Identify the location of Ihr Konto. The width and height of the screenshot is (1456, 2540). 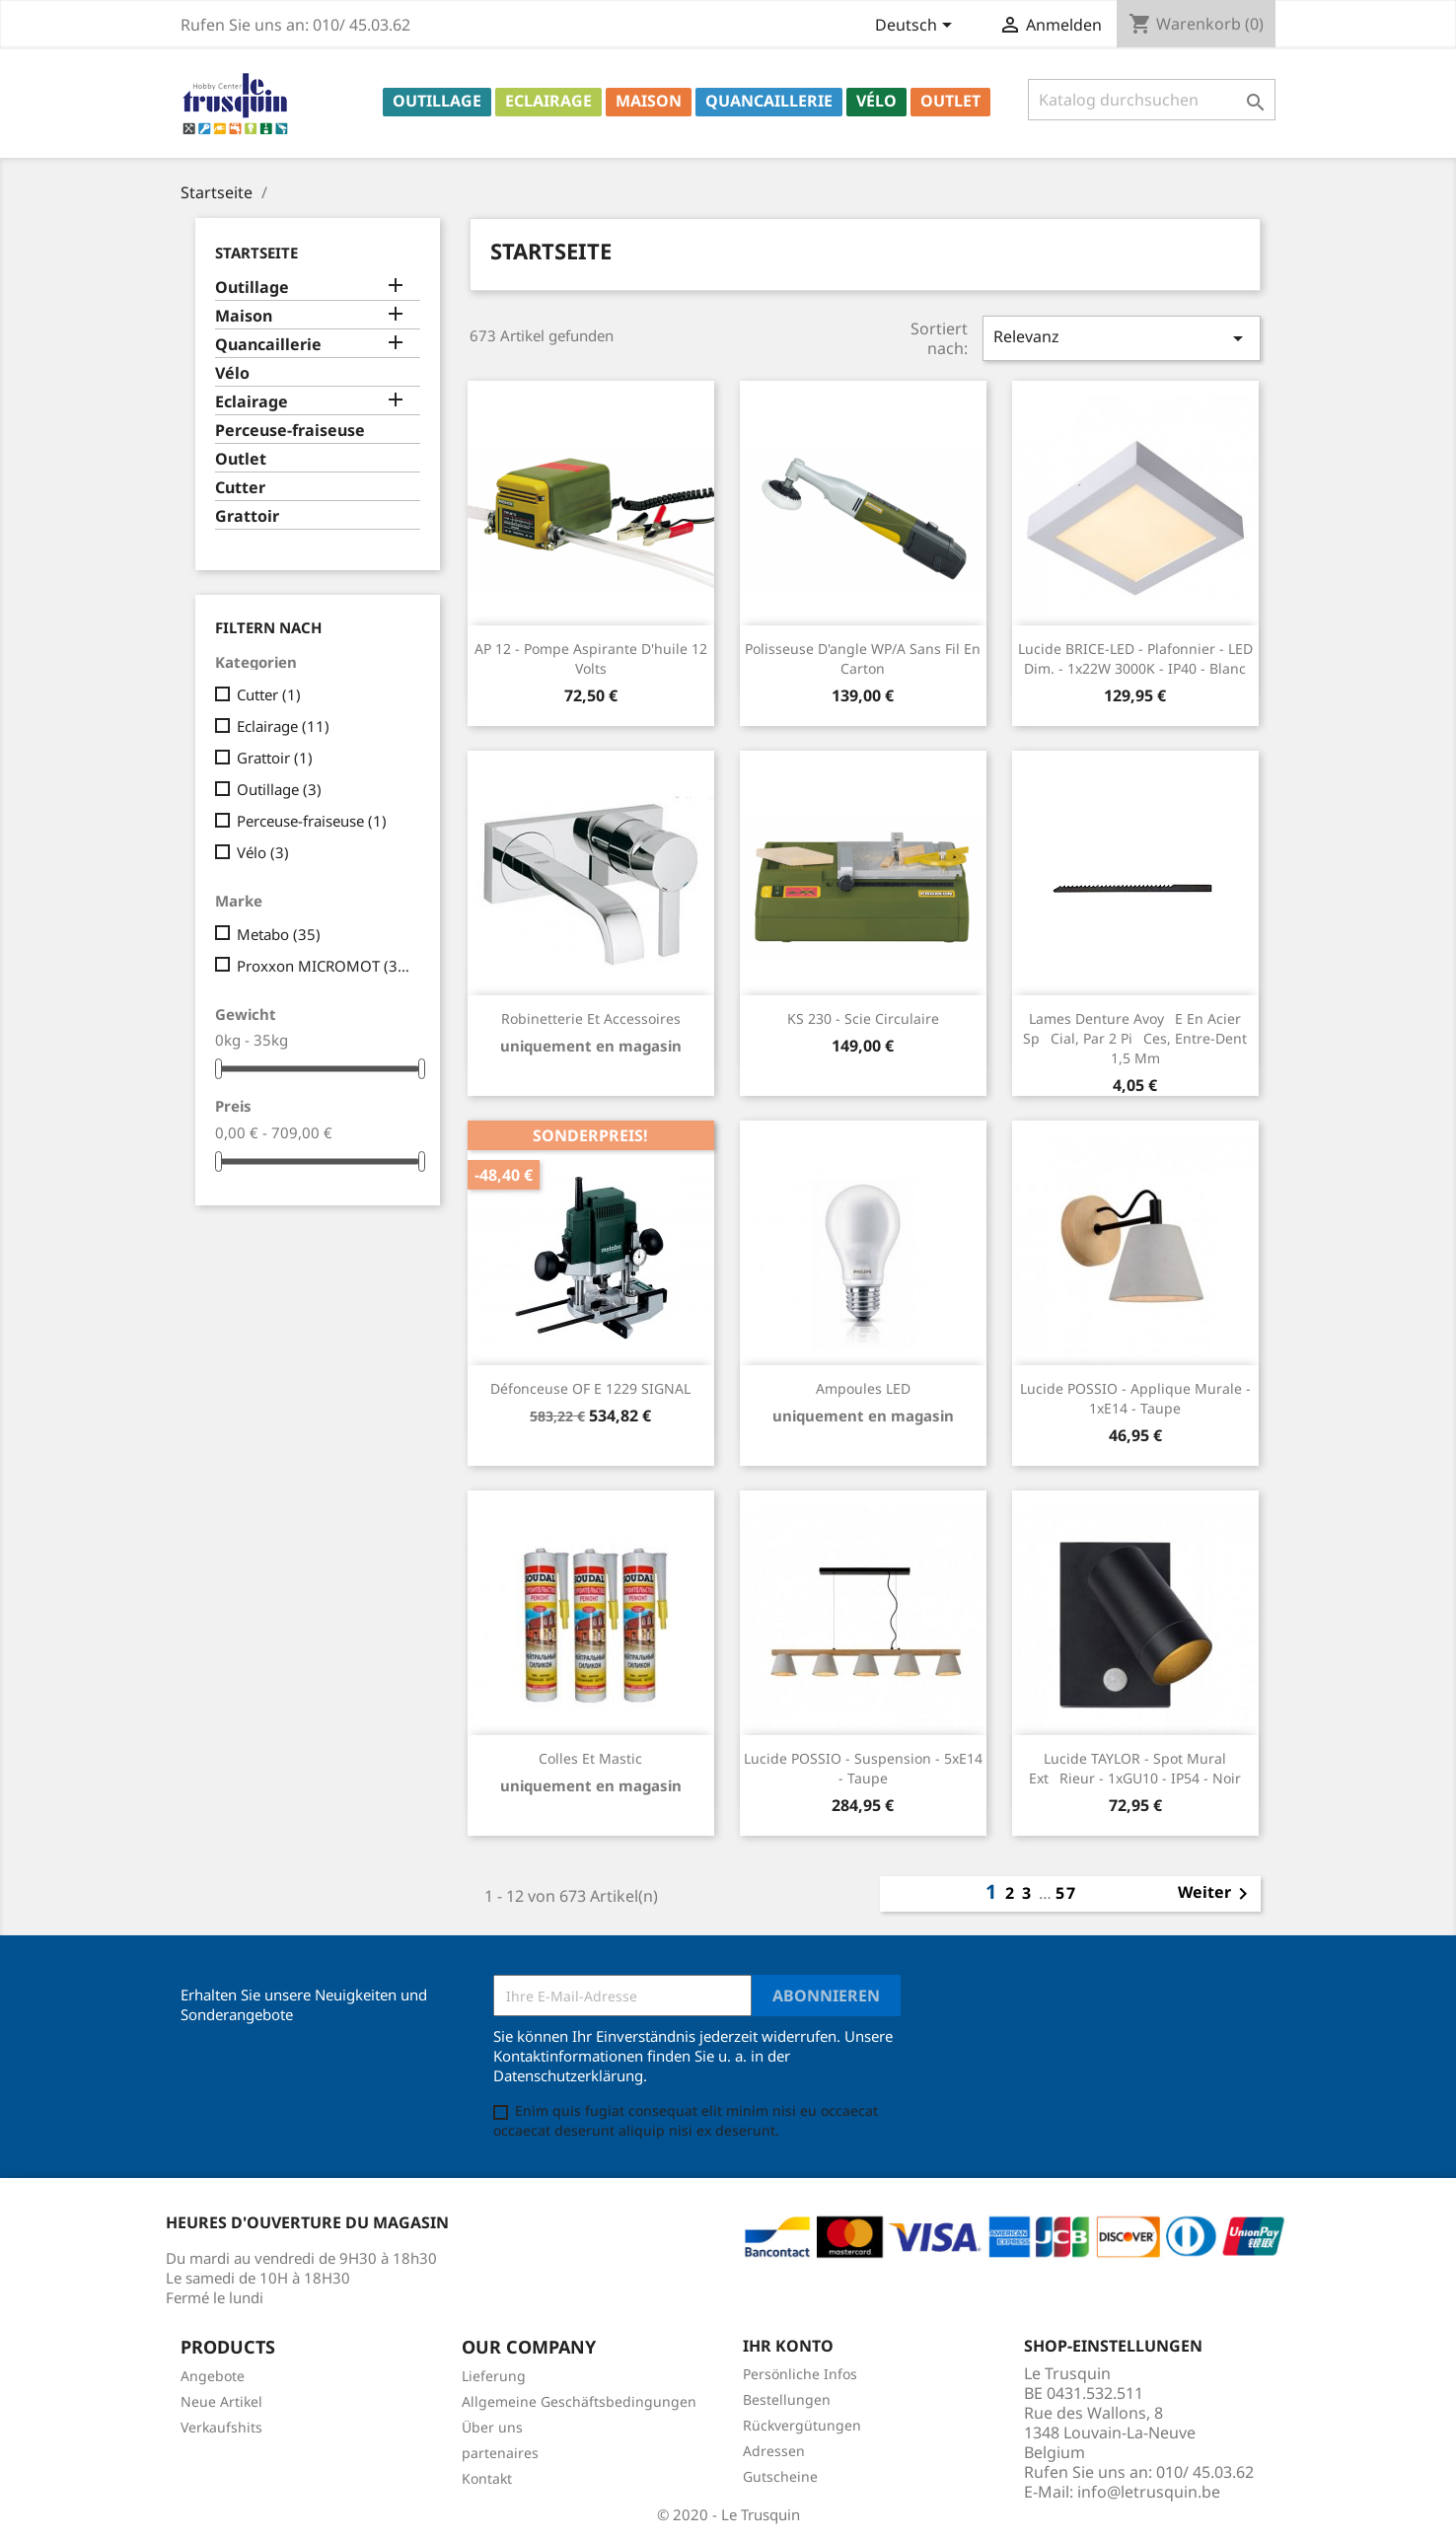
(788, 2346).